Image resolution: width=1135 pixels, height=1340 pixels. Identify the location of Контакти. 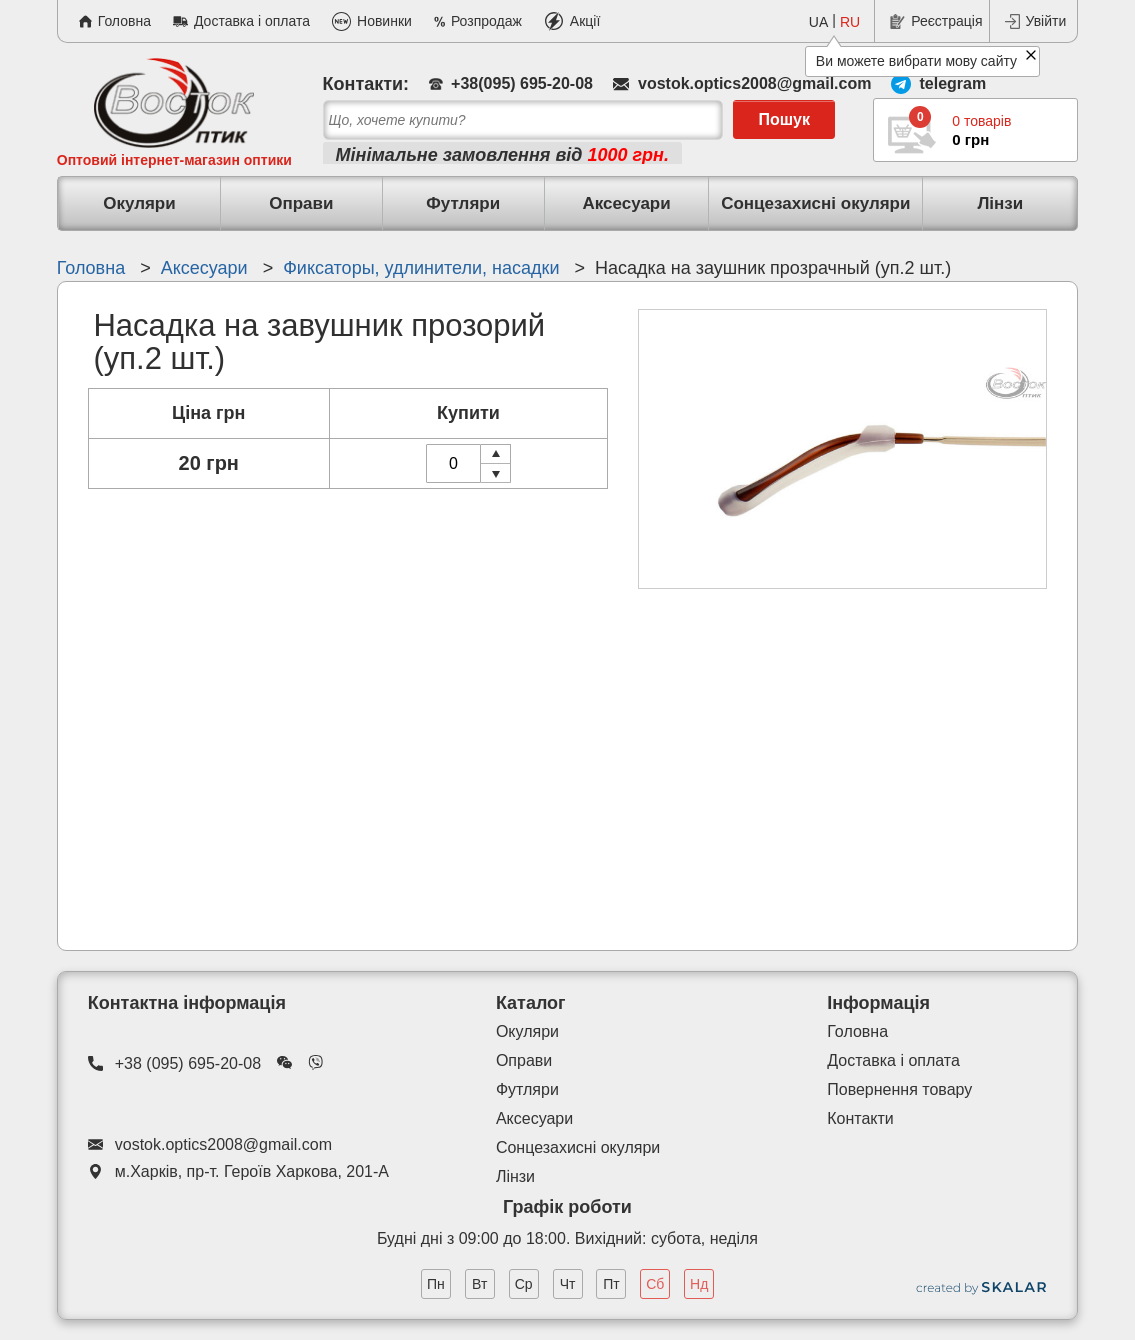
(860, 1118).